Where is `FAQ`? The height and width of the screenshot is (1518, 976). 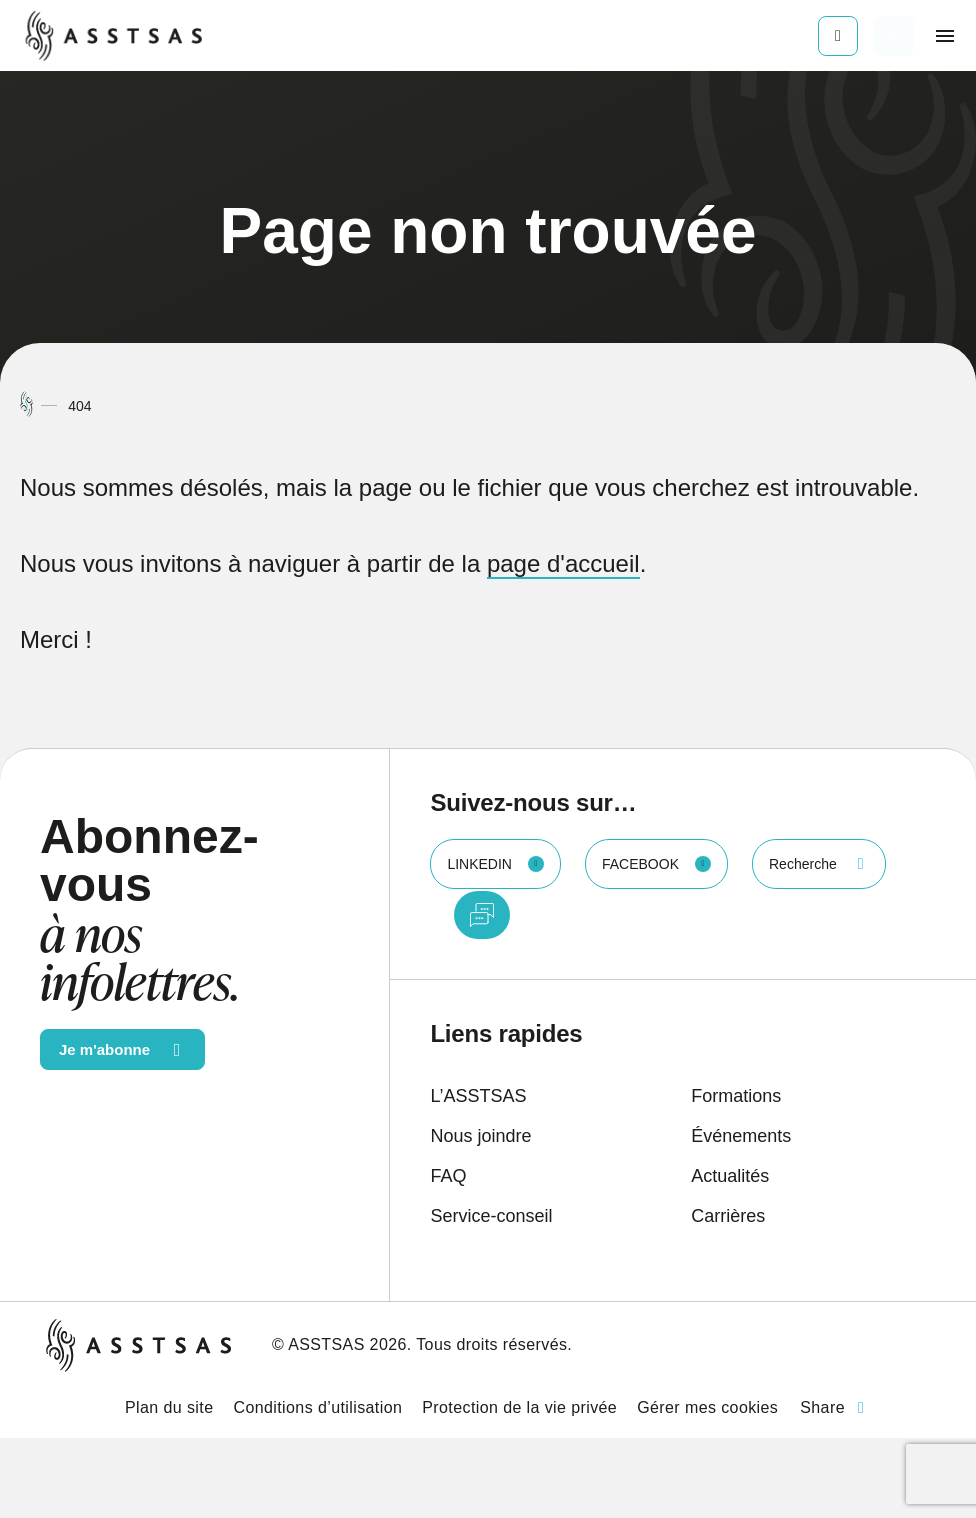 FAQ is located at coordinates (448, 1176).